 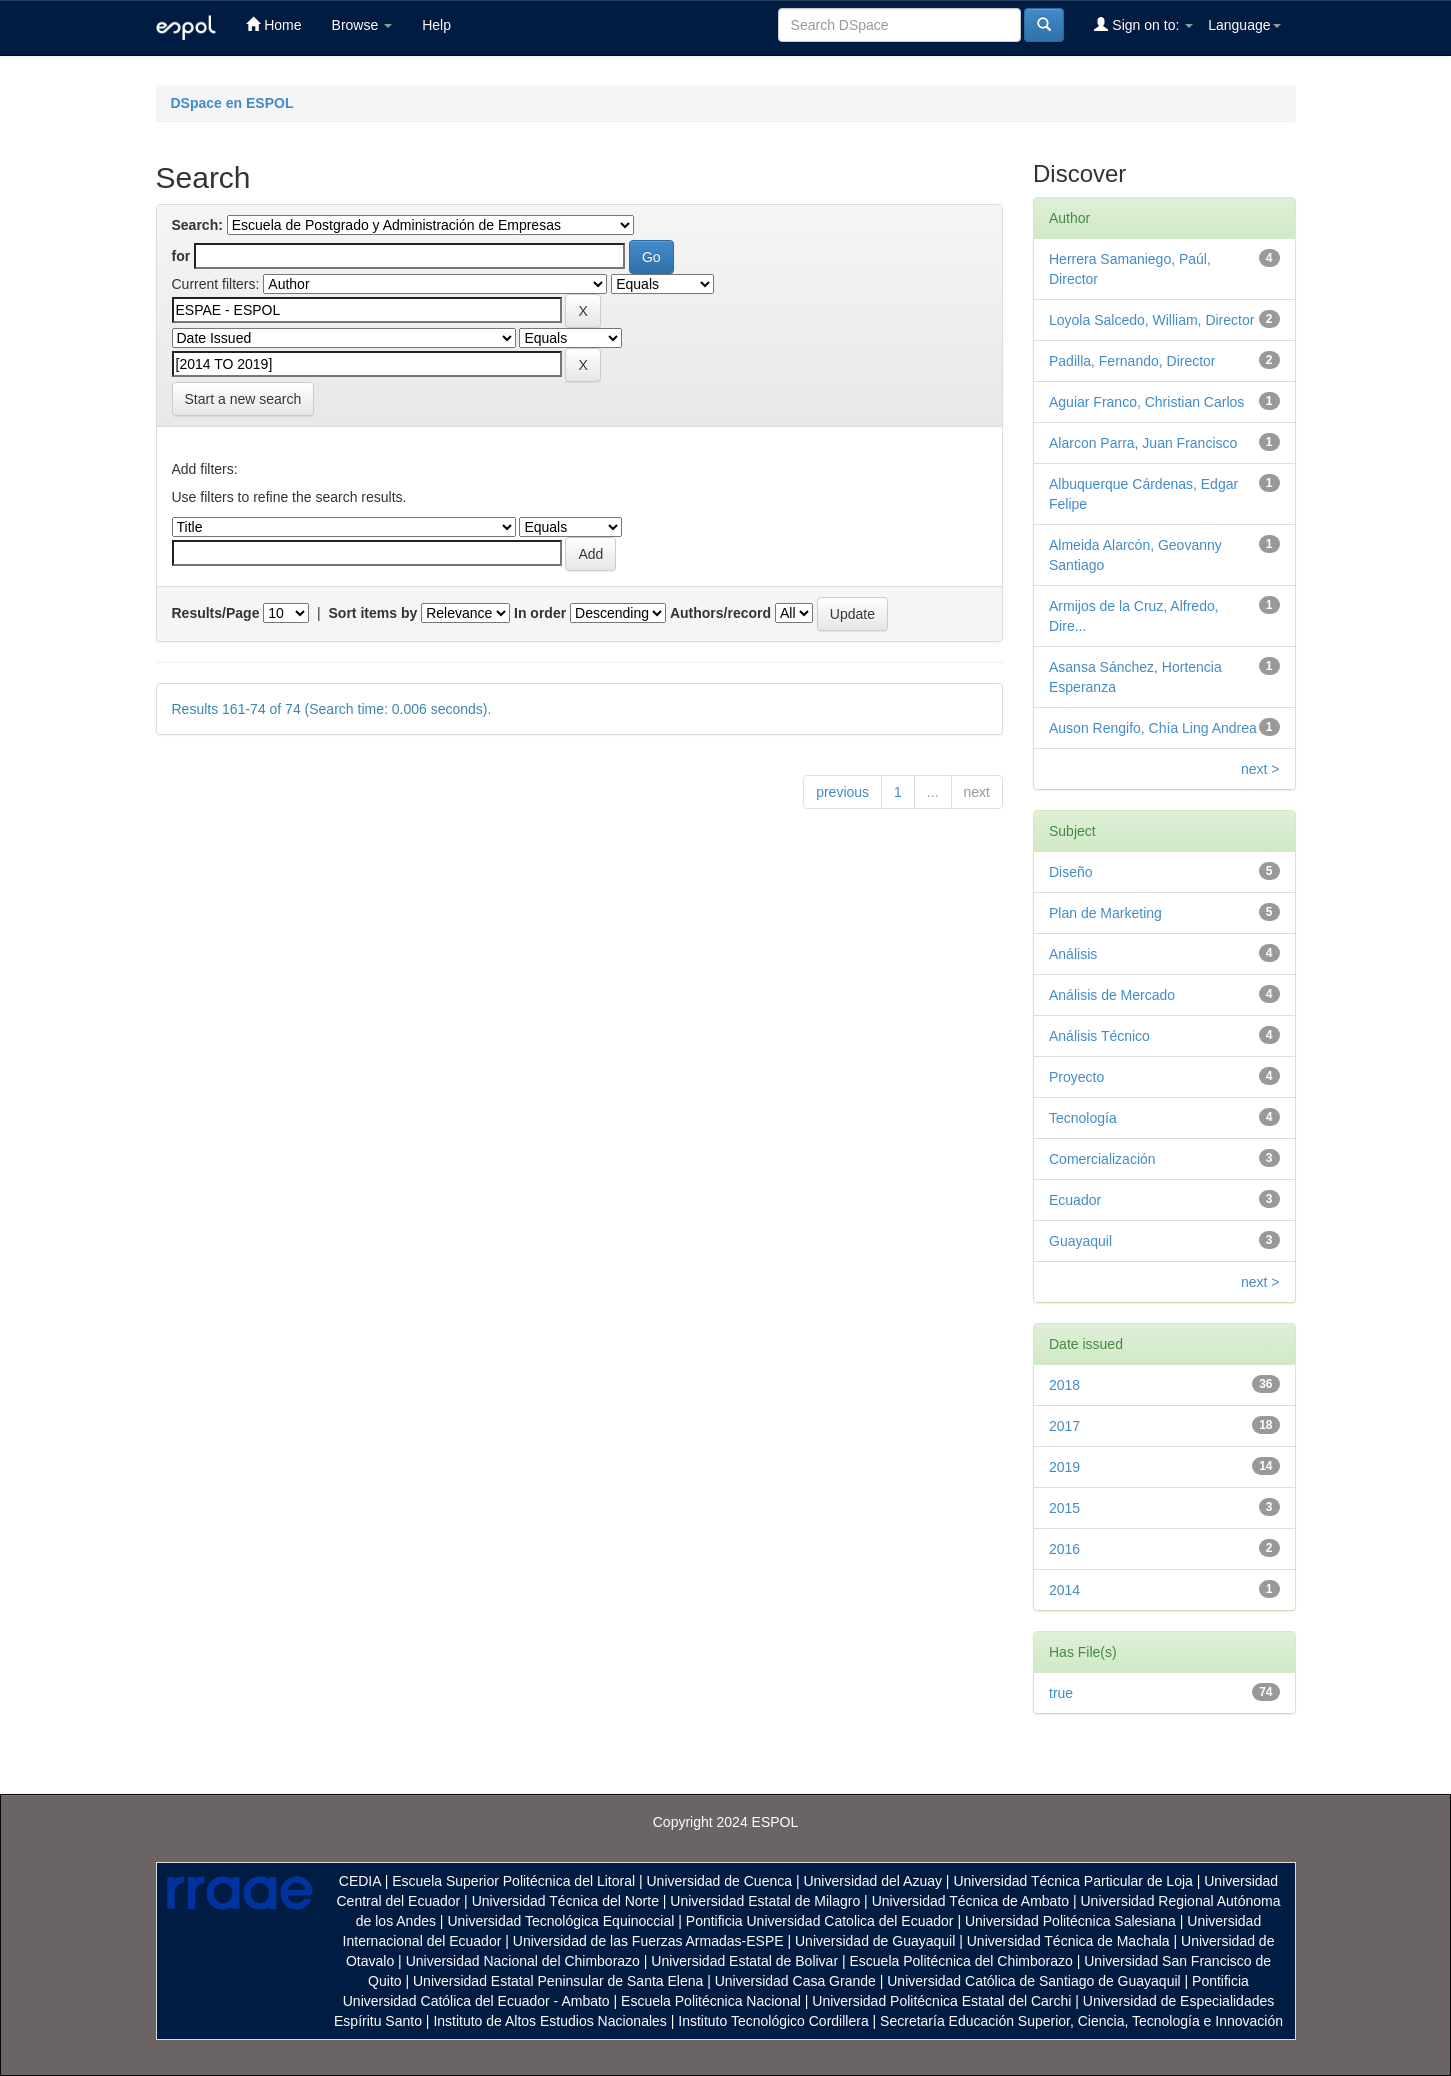 I want to click on Universidad Nacional del Chimborazo, so click(x=523, y=1961).